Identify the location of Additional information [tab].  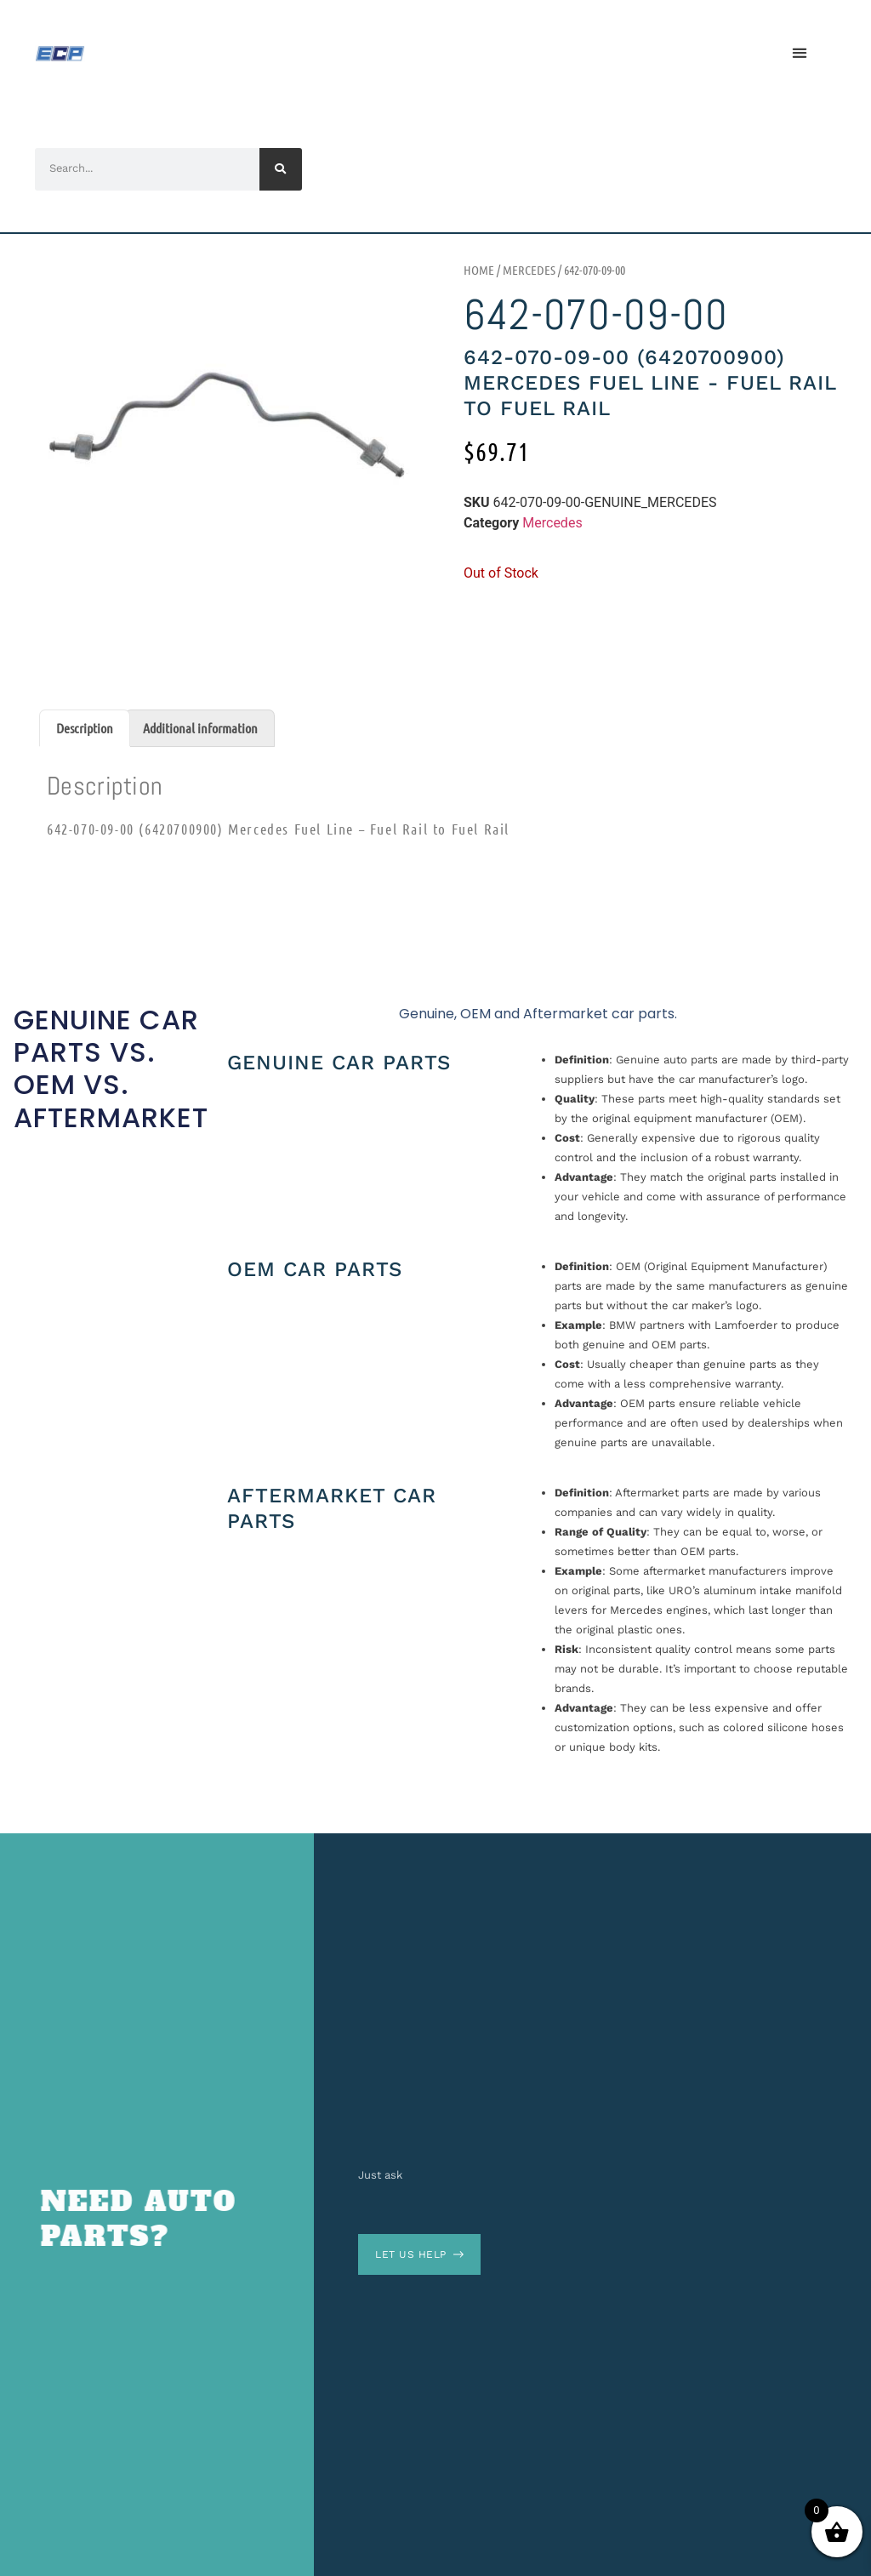
(200, 728).